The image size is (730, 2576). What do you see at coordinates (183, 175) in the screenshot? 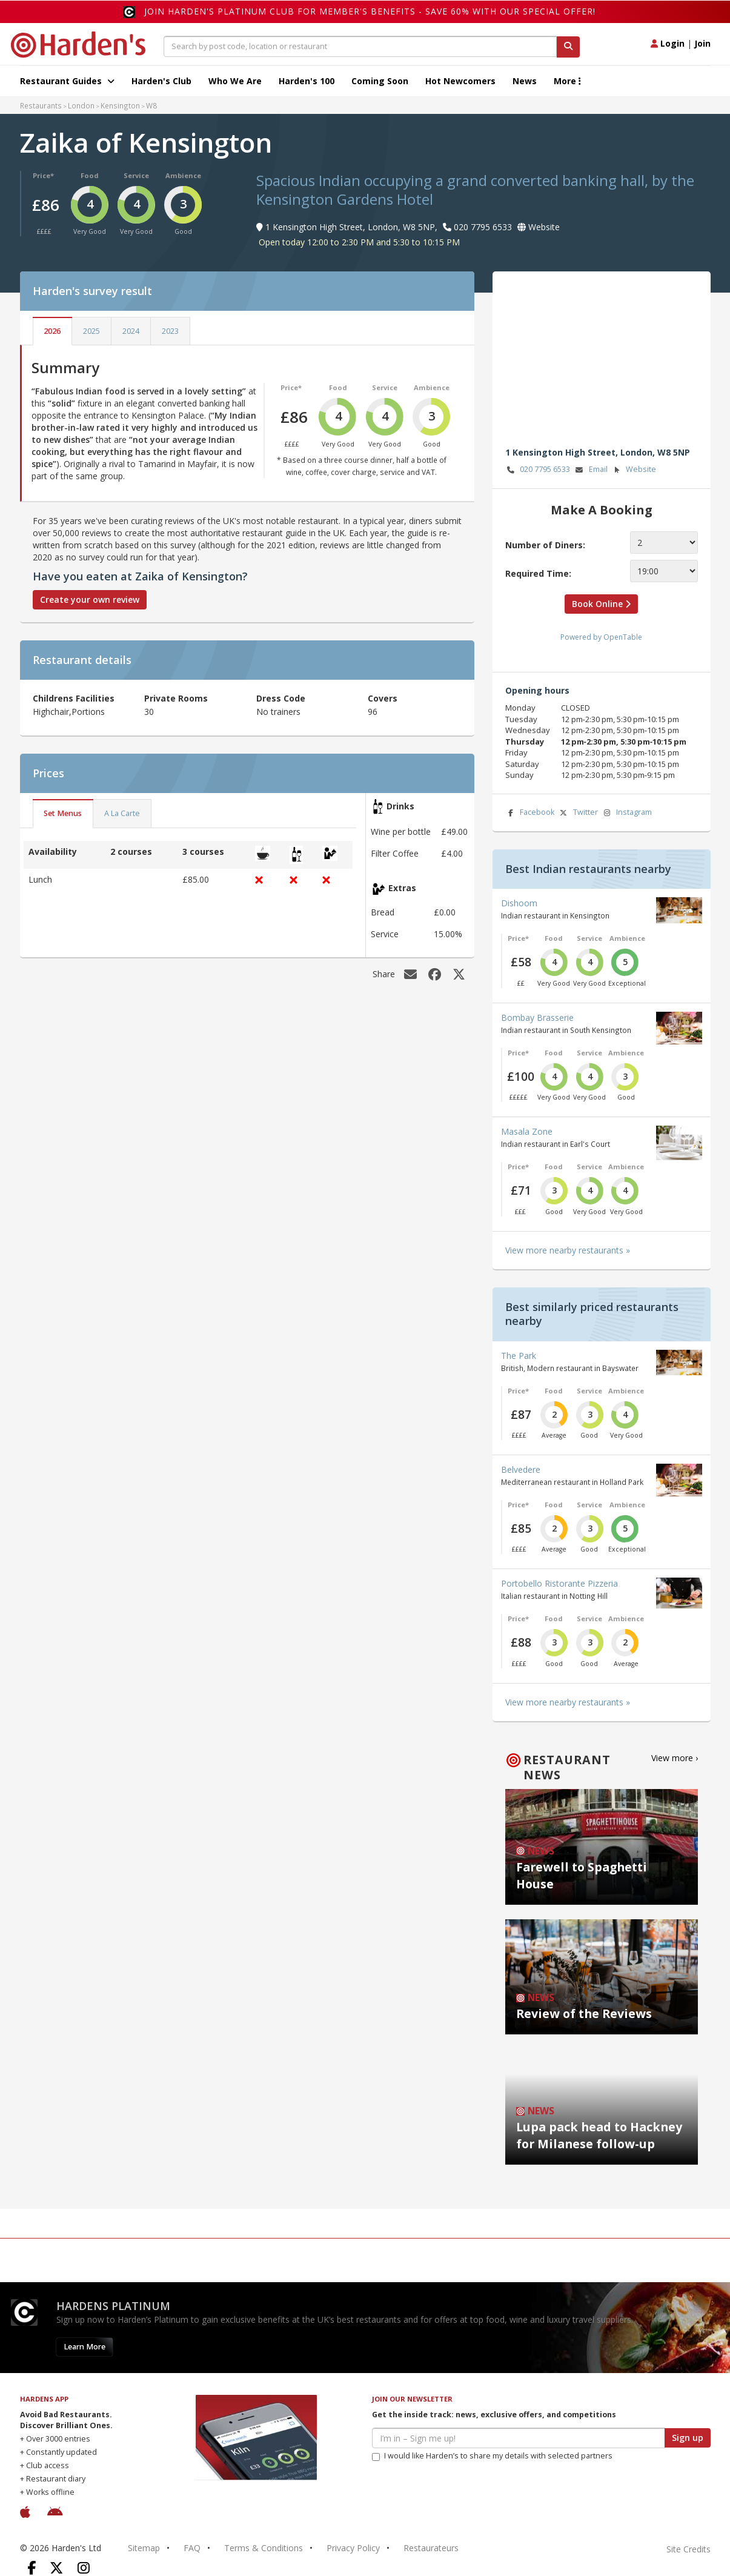
I see `Ambience` at bounding box center [183, 175].